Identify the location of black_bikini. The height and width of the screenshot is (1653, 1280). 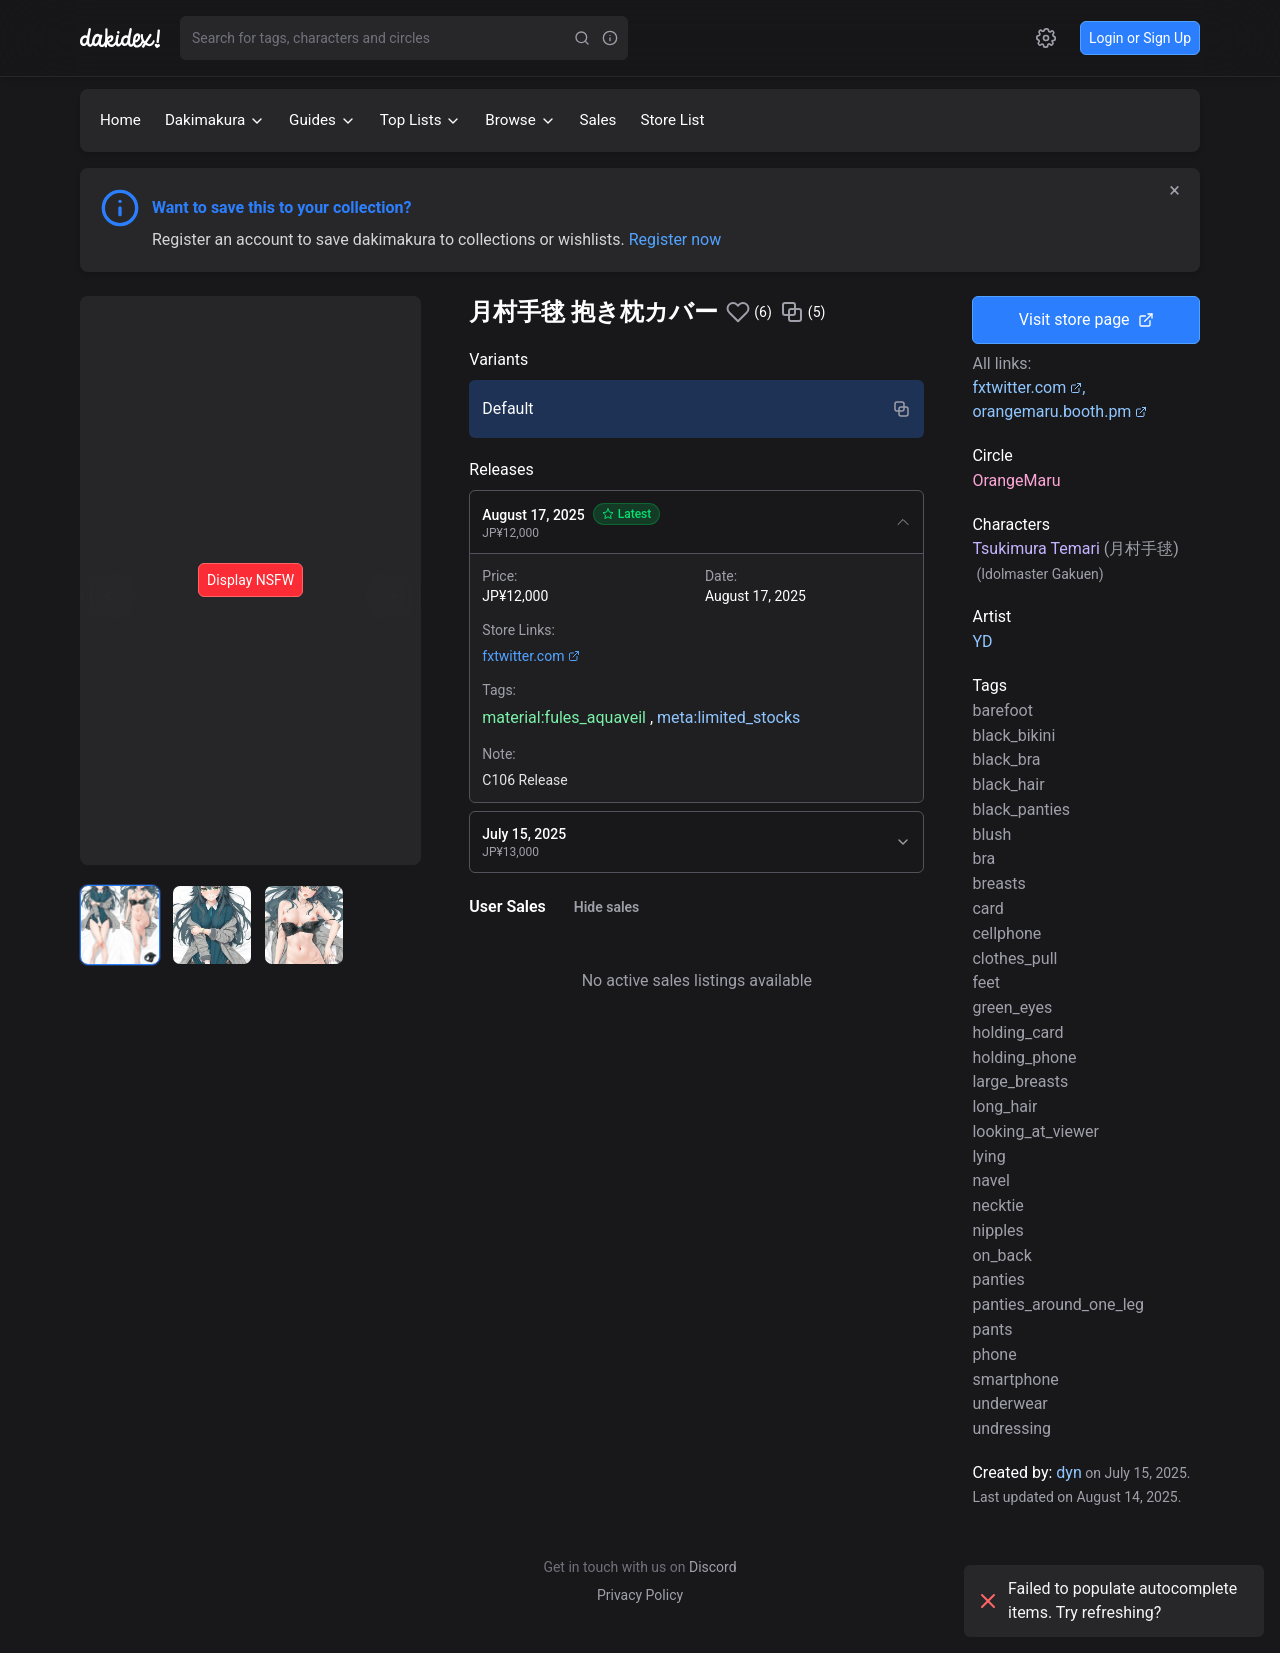
(1013, 735).